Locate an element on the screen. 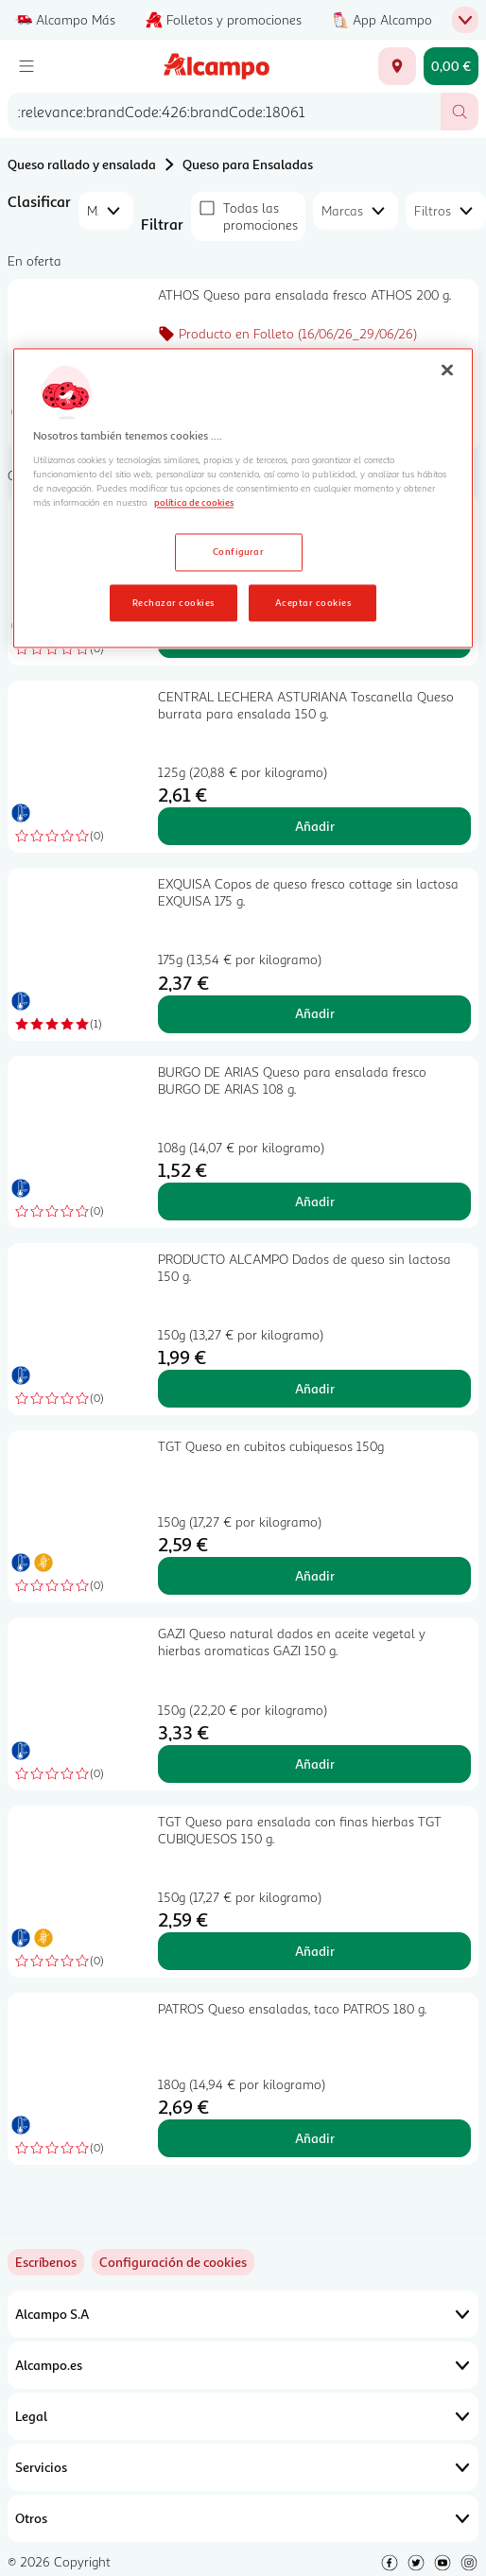 The height and width of the screenshot is (2576, 486). Legal is located at coordinates (243, 2416).